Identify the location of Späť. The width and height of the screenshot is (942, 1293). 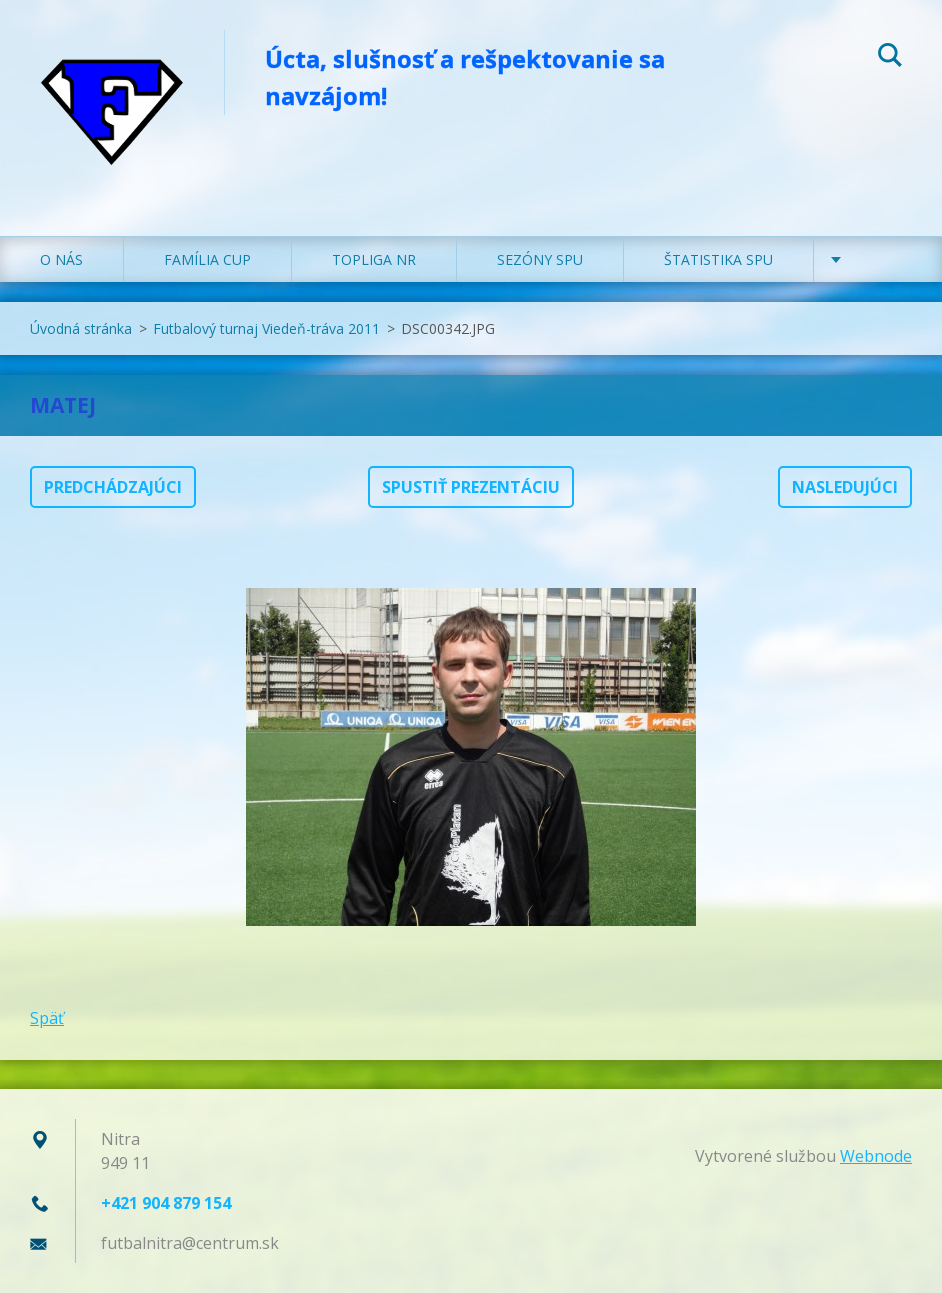
(47, 1018).